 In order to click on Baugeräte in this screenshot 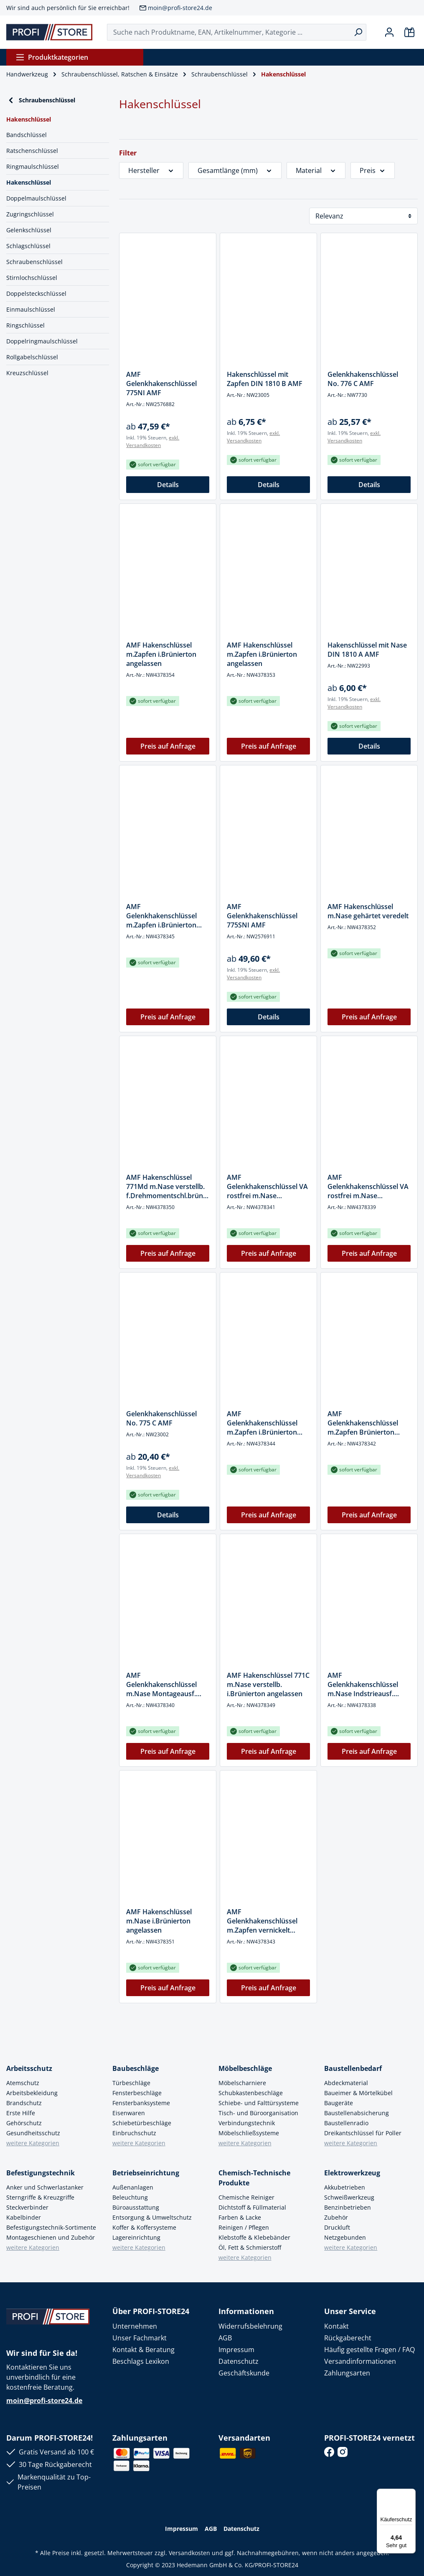, I will do `click(338, 2103)`.